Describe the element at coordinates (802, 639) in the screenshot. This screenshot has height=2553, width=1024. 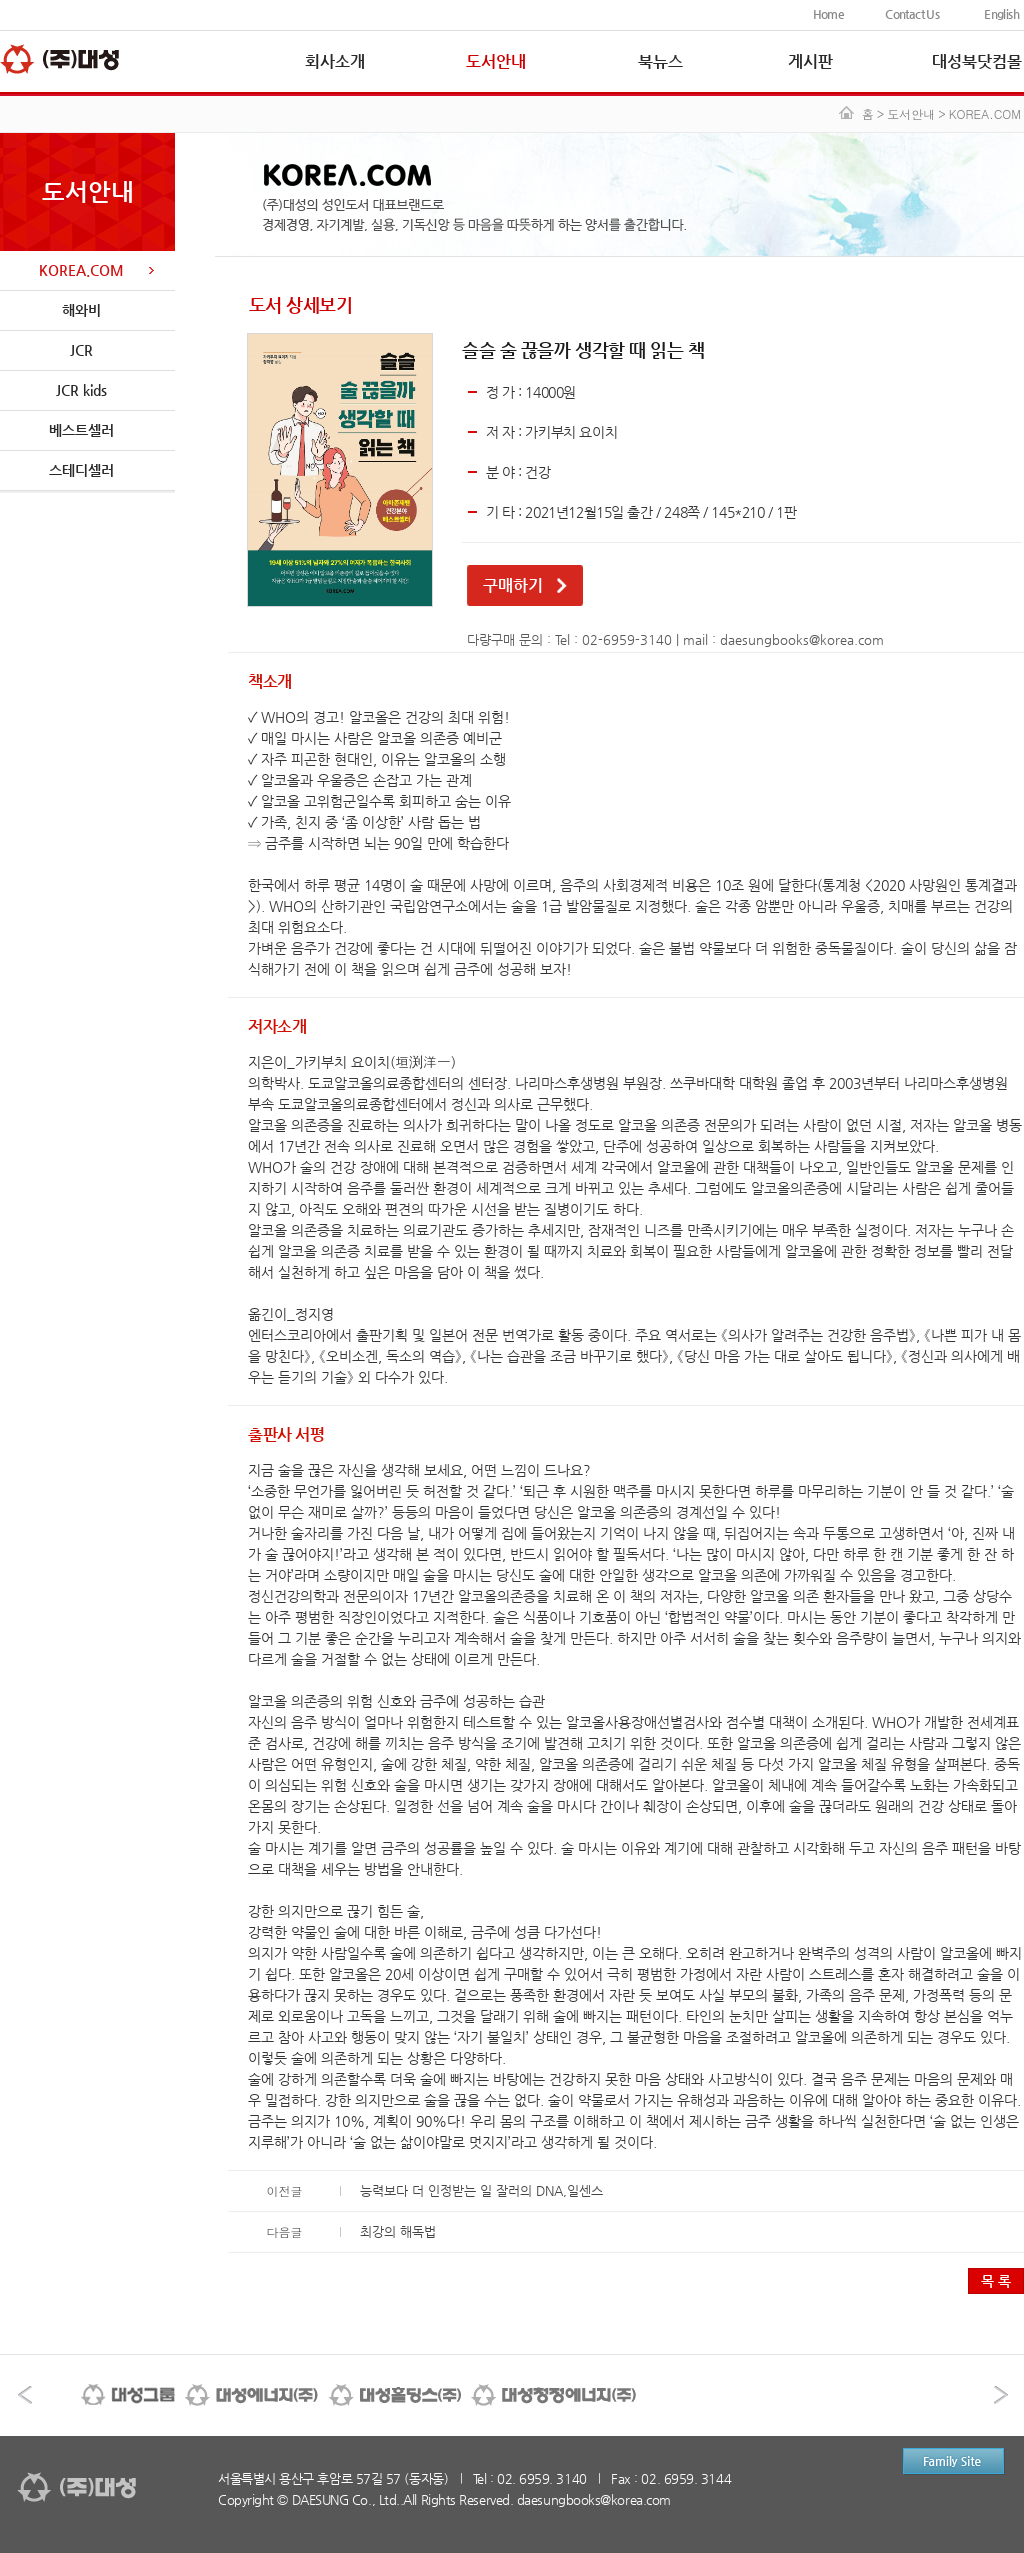
I see `daesungbooks@korea.com` at that location.